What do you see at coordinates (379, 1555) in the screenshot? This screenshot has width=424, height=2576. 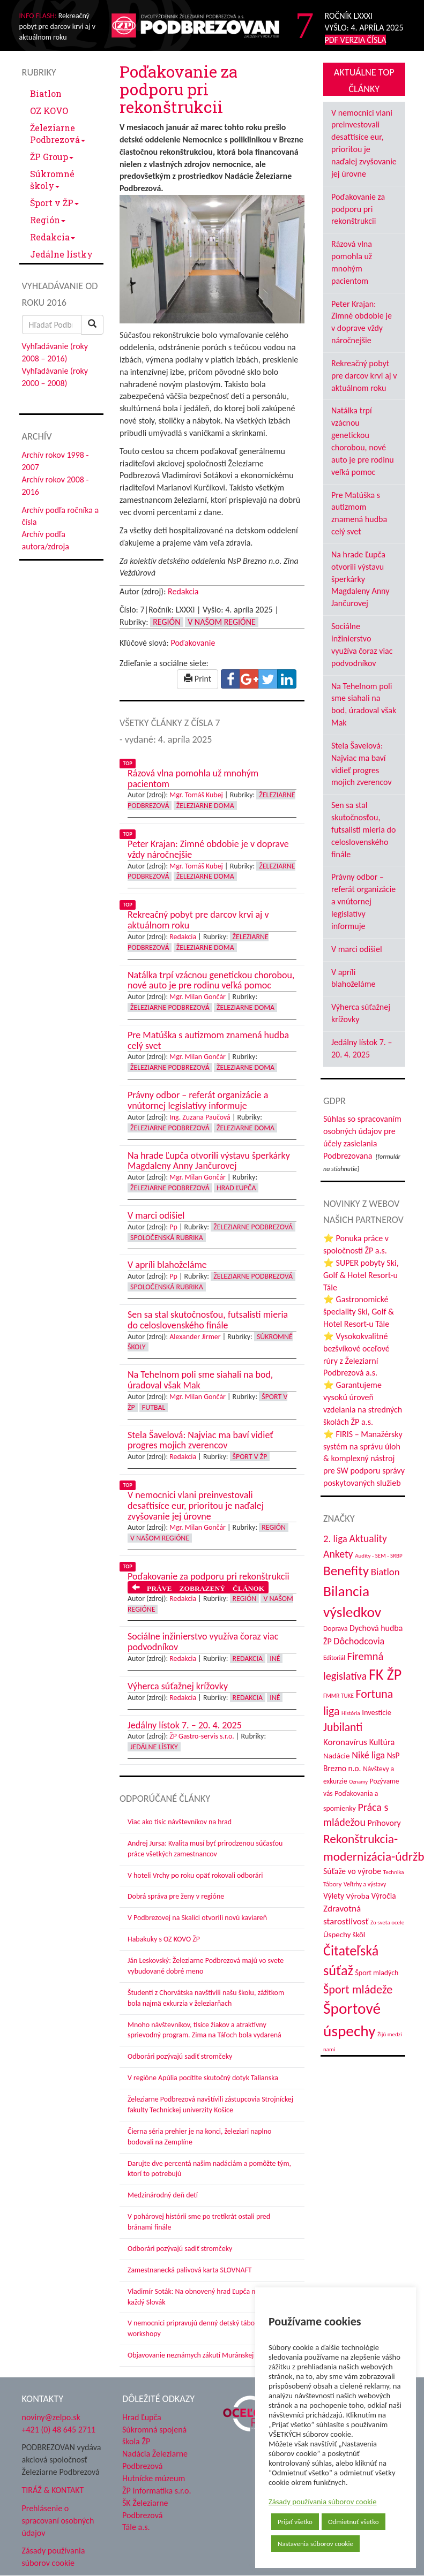 I see `Audity - SEM - SRBP [Audity - SEM - SRBP (31 položiek)]` at bounding box center [379, 1555].